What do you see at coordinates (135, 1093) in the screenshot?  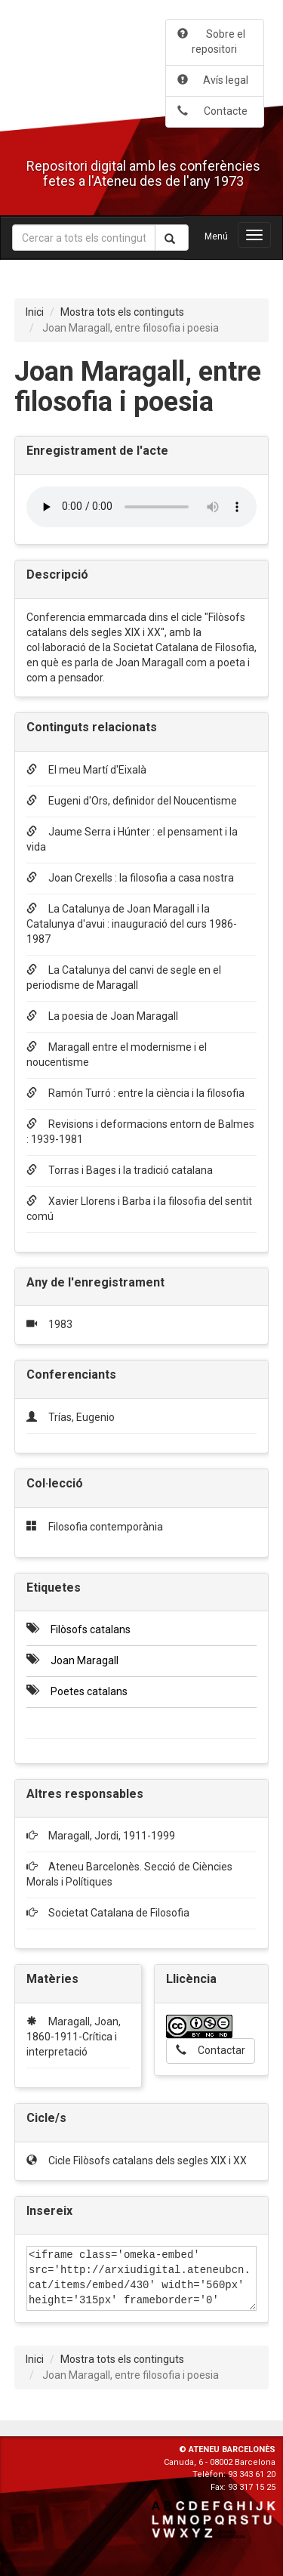 I see `Ramón Turró : entre la ciència i la filosofia` at bounding box center [135, 1093].